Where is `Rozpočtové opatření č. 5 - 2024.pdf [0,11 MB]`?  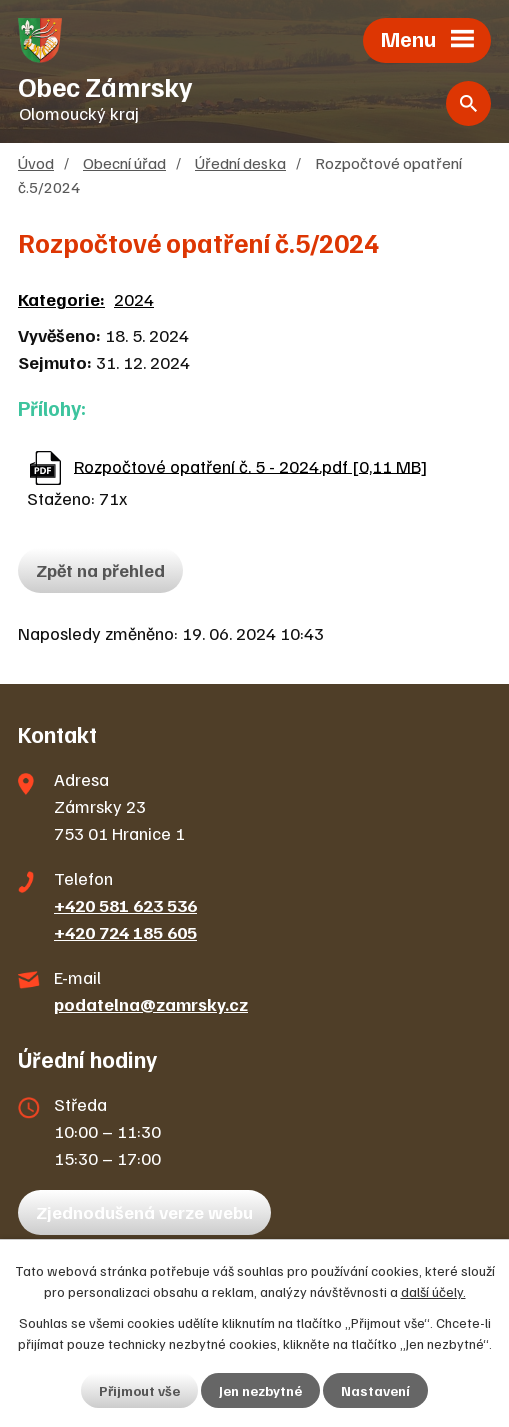
Rozpočtové opatření č. 5 - 2024.pdf [0,11 MB] is located at coordinates (250, 465).